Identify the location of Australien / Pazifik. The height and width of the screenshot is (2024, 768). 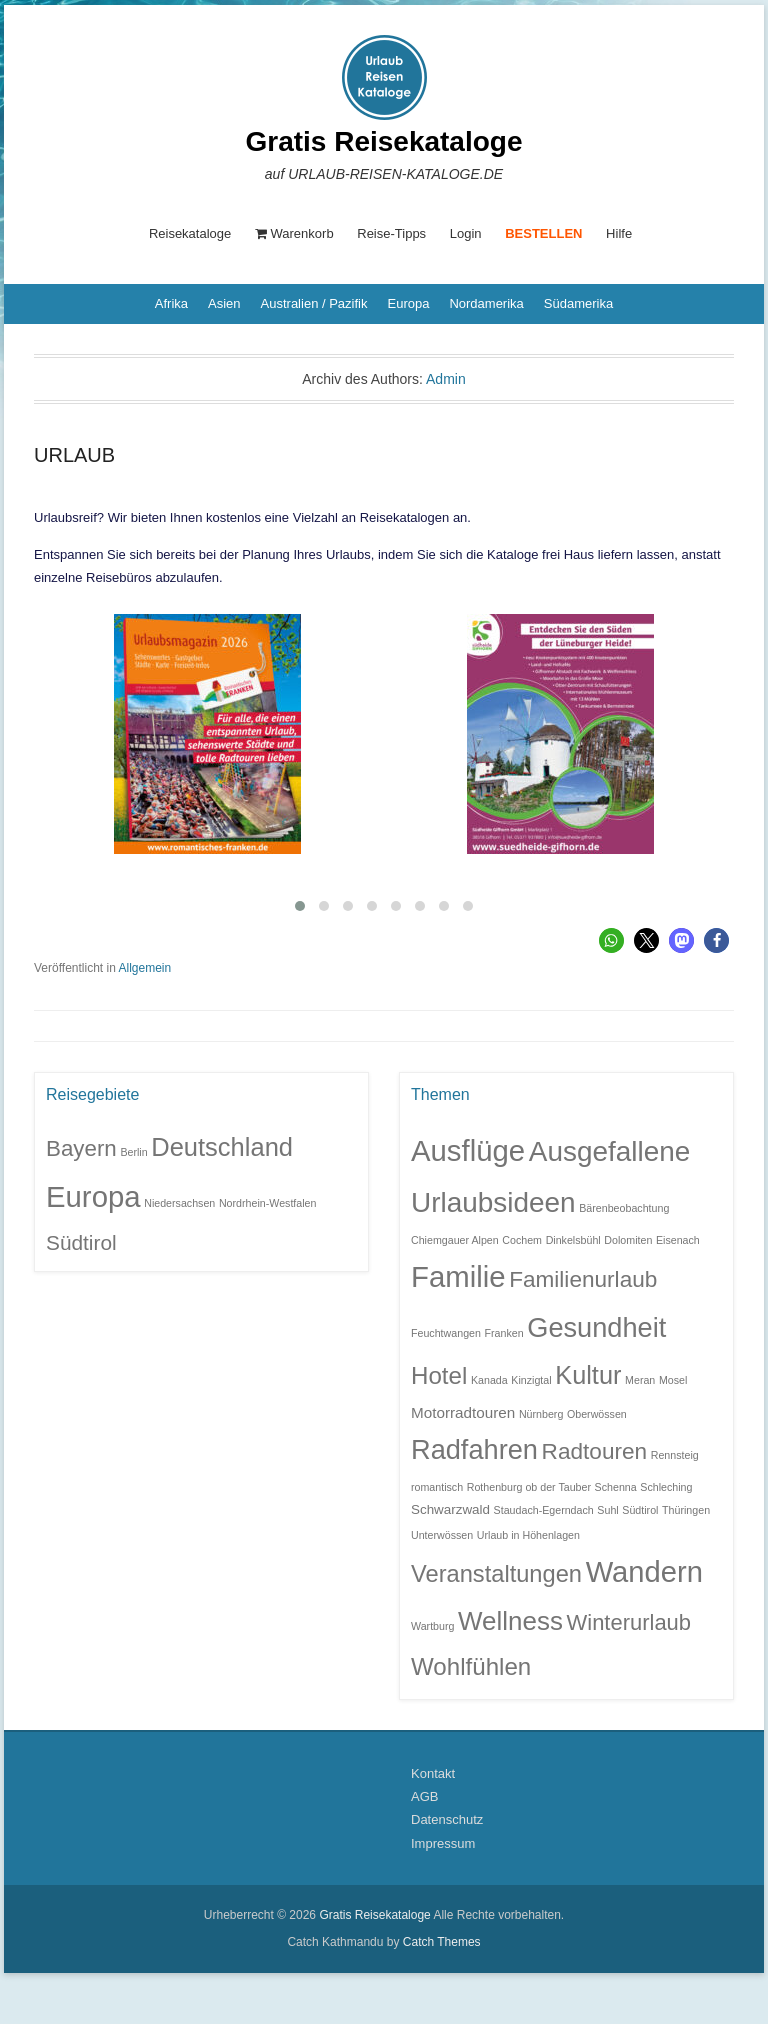
(314, 303).